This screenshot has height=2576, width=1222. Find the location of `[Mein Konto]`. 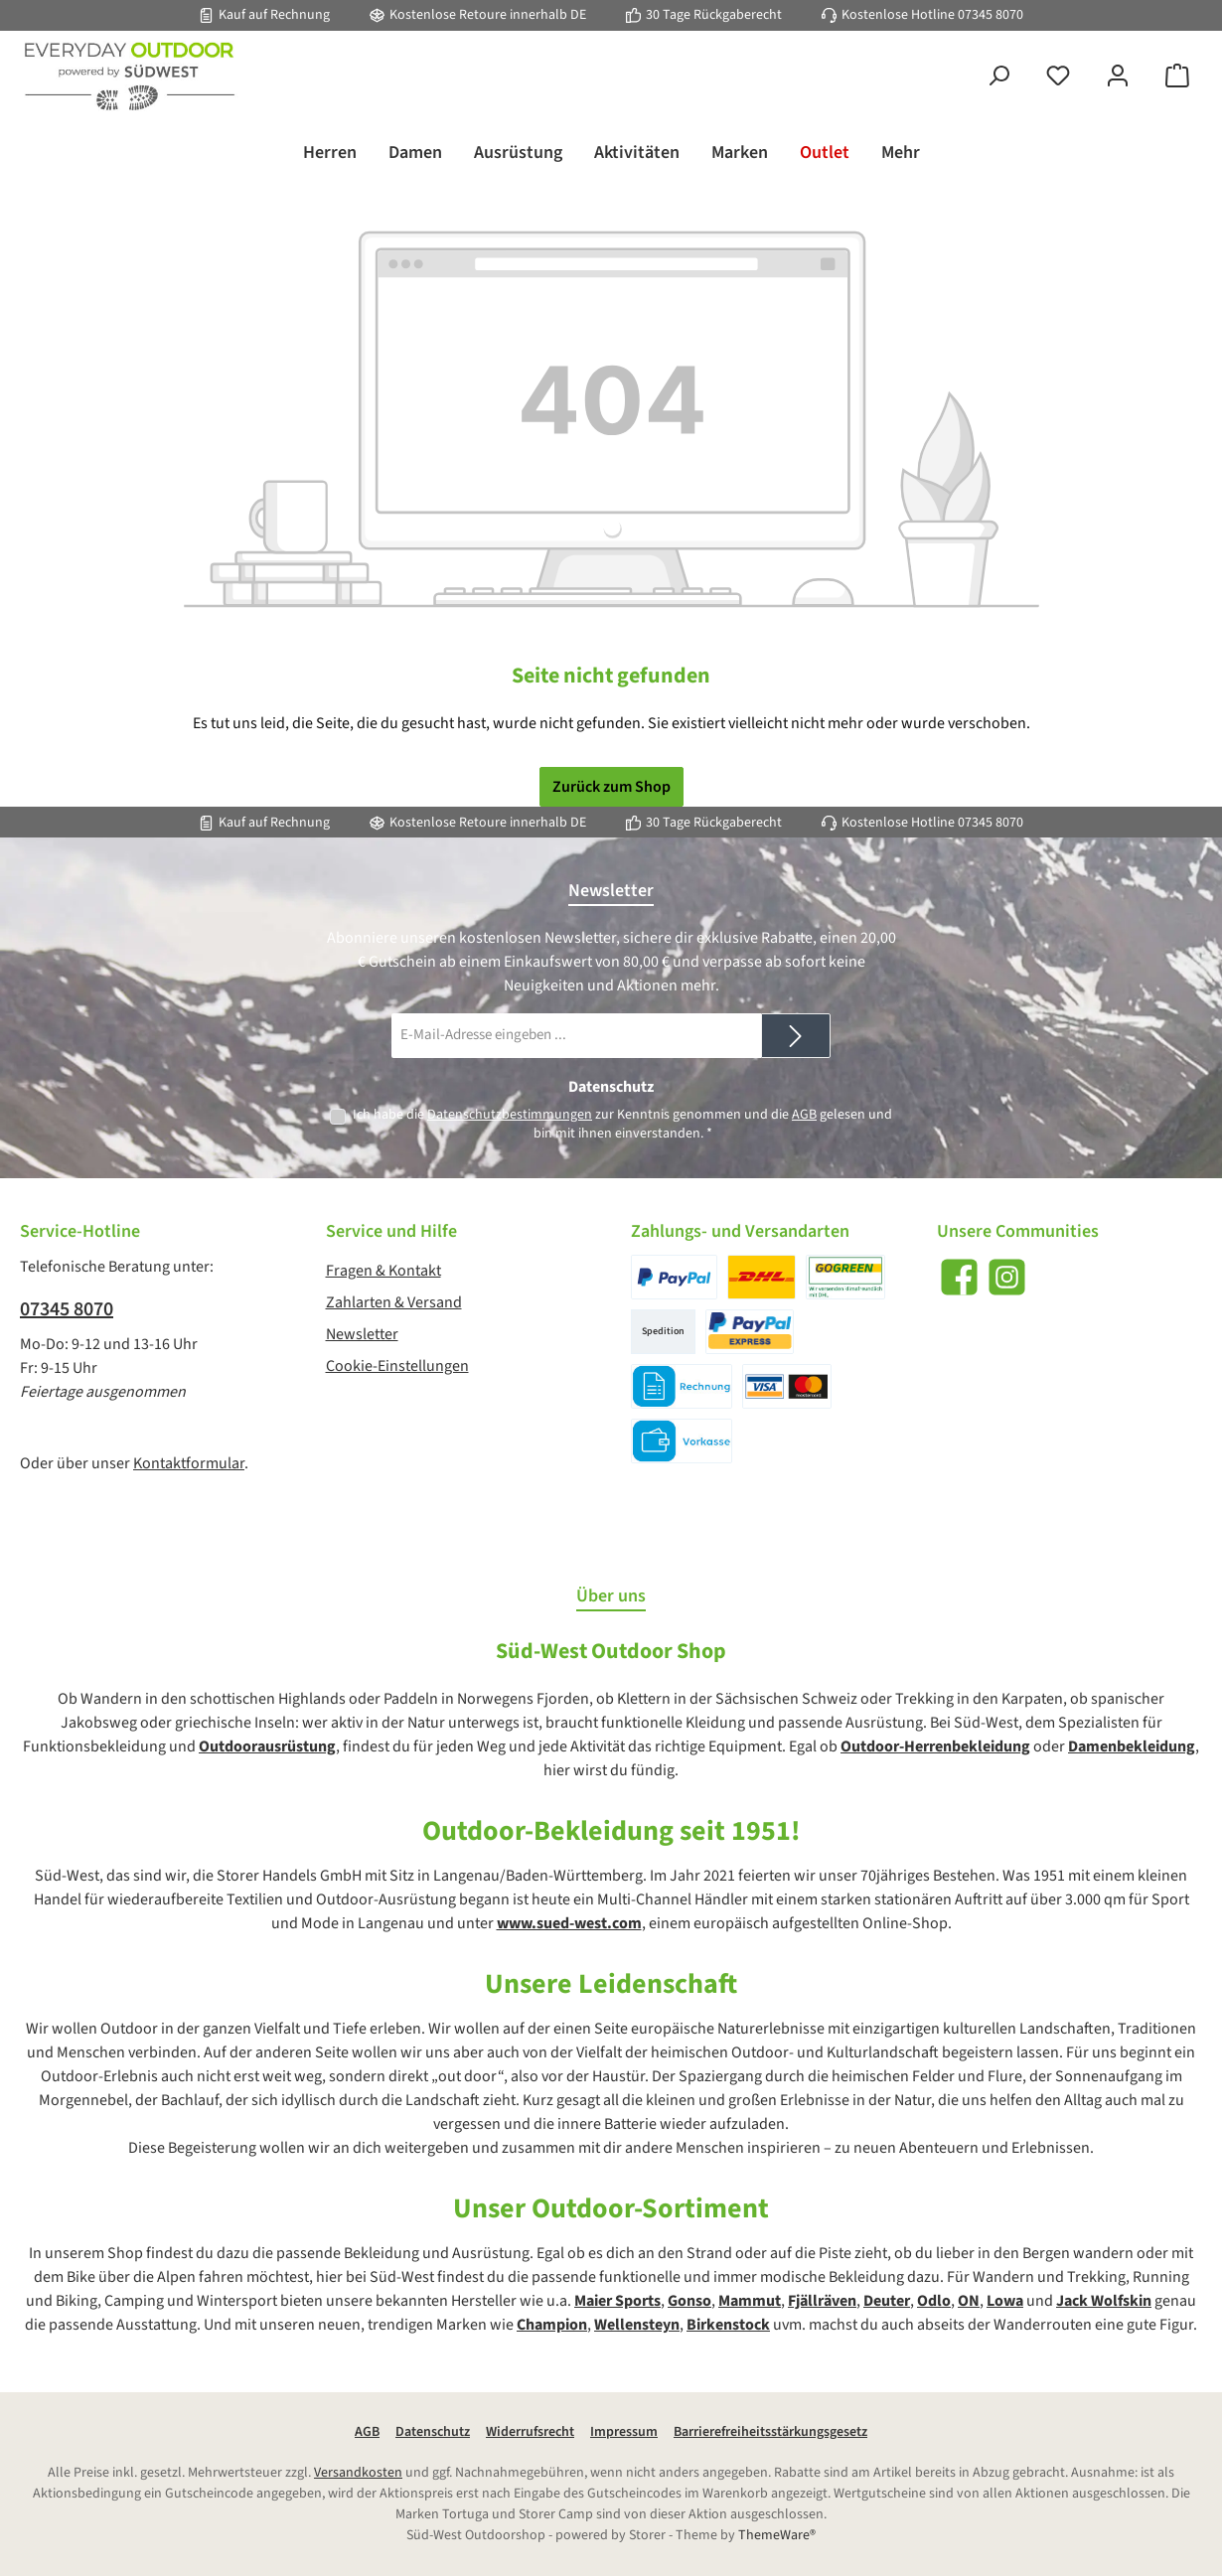

[Mein Konto] is located at coordinates (1118, 77).